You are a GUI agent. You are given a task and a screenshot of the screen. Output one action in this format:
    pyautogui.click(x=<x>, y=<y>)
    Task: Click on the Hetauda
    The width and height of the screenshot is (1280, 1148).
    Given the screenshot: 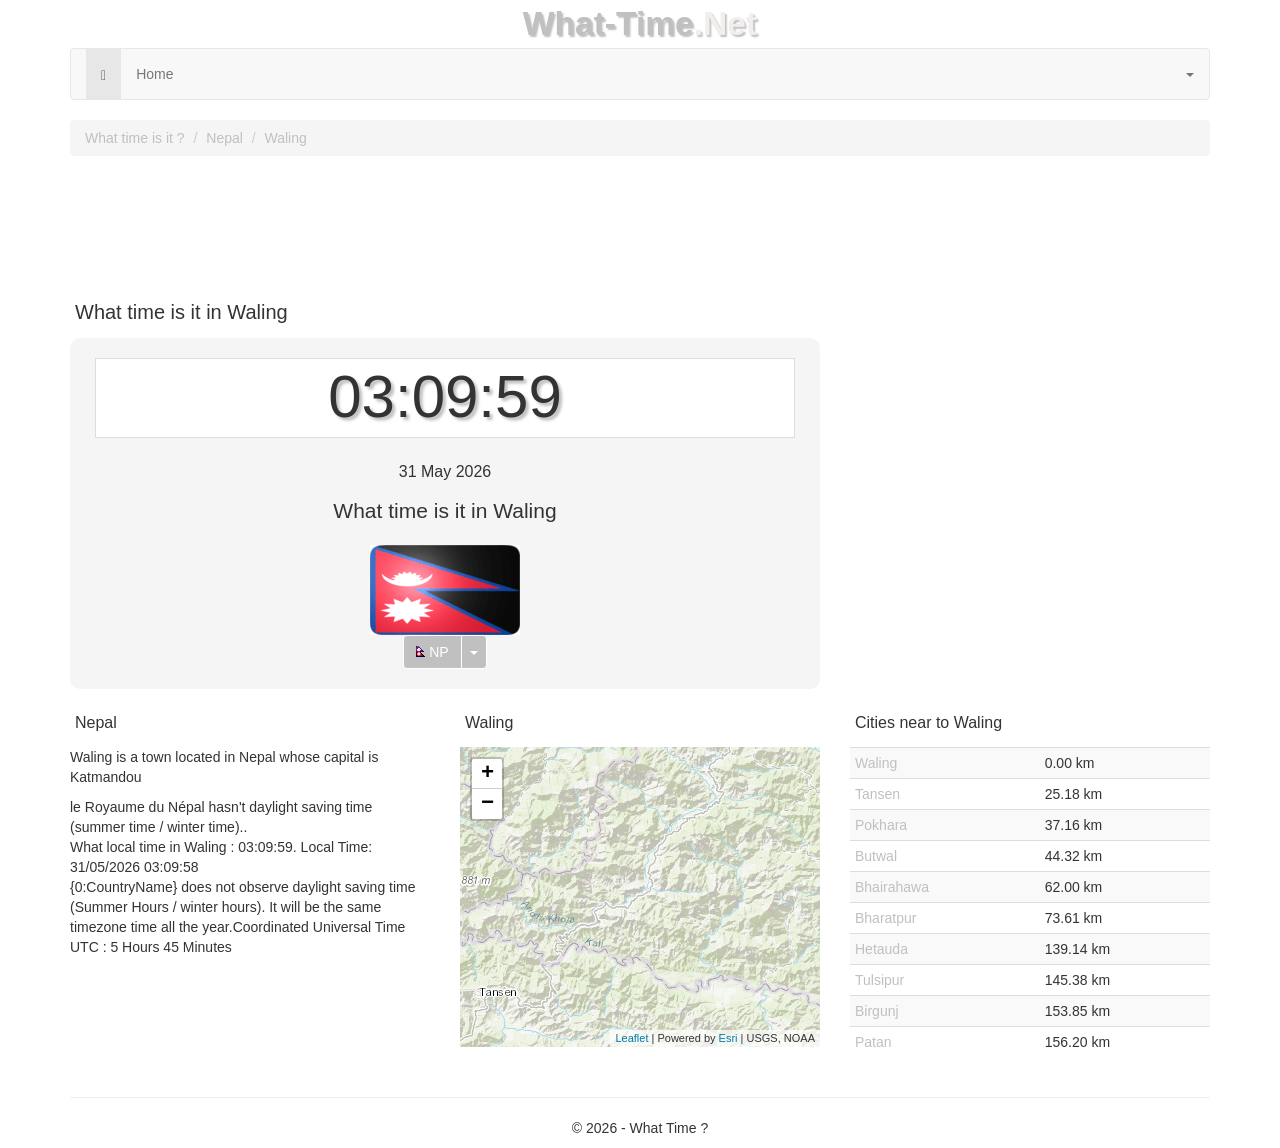 What is the action you would take?
    pyautogui.click(x=881, y=949)
    